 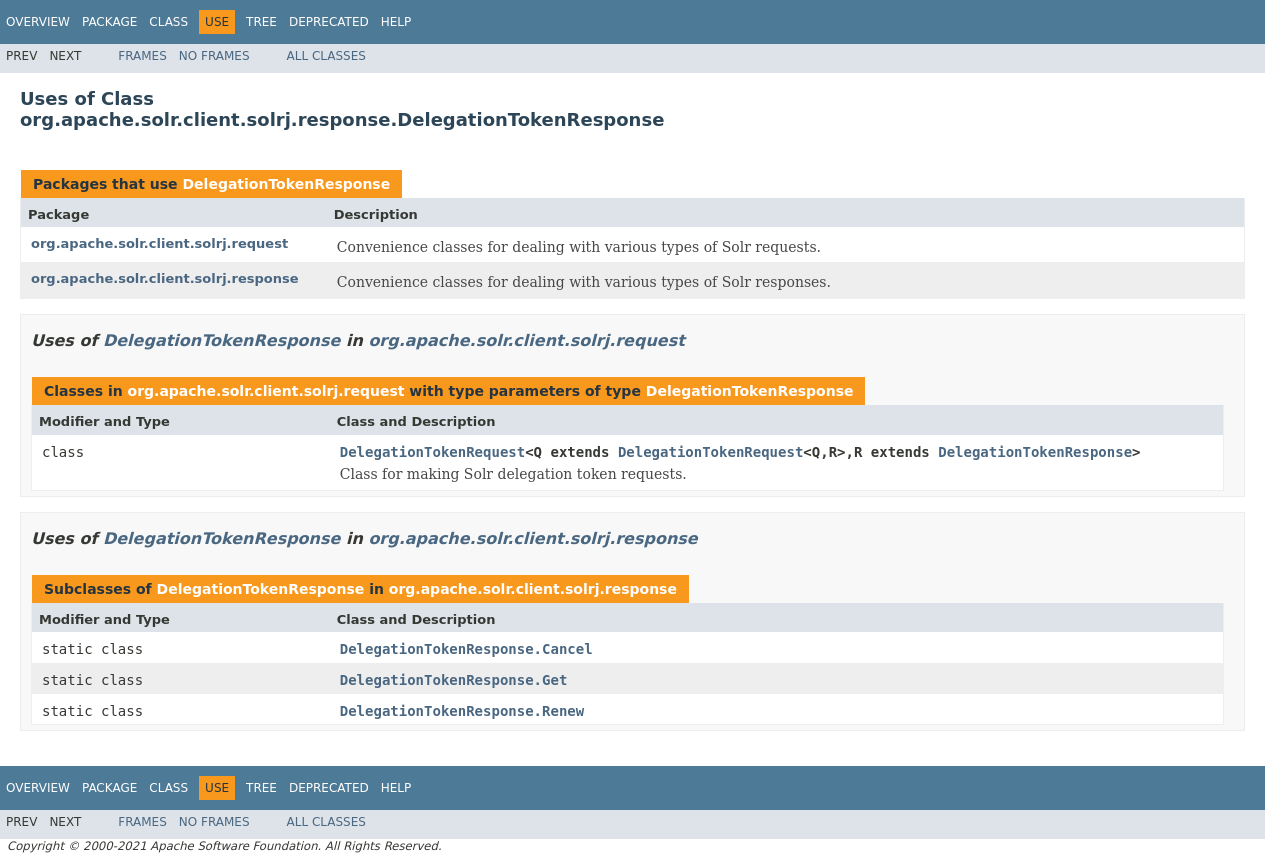 I want to click on Overview, so click(x=38, y=22).